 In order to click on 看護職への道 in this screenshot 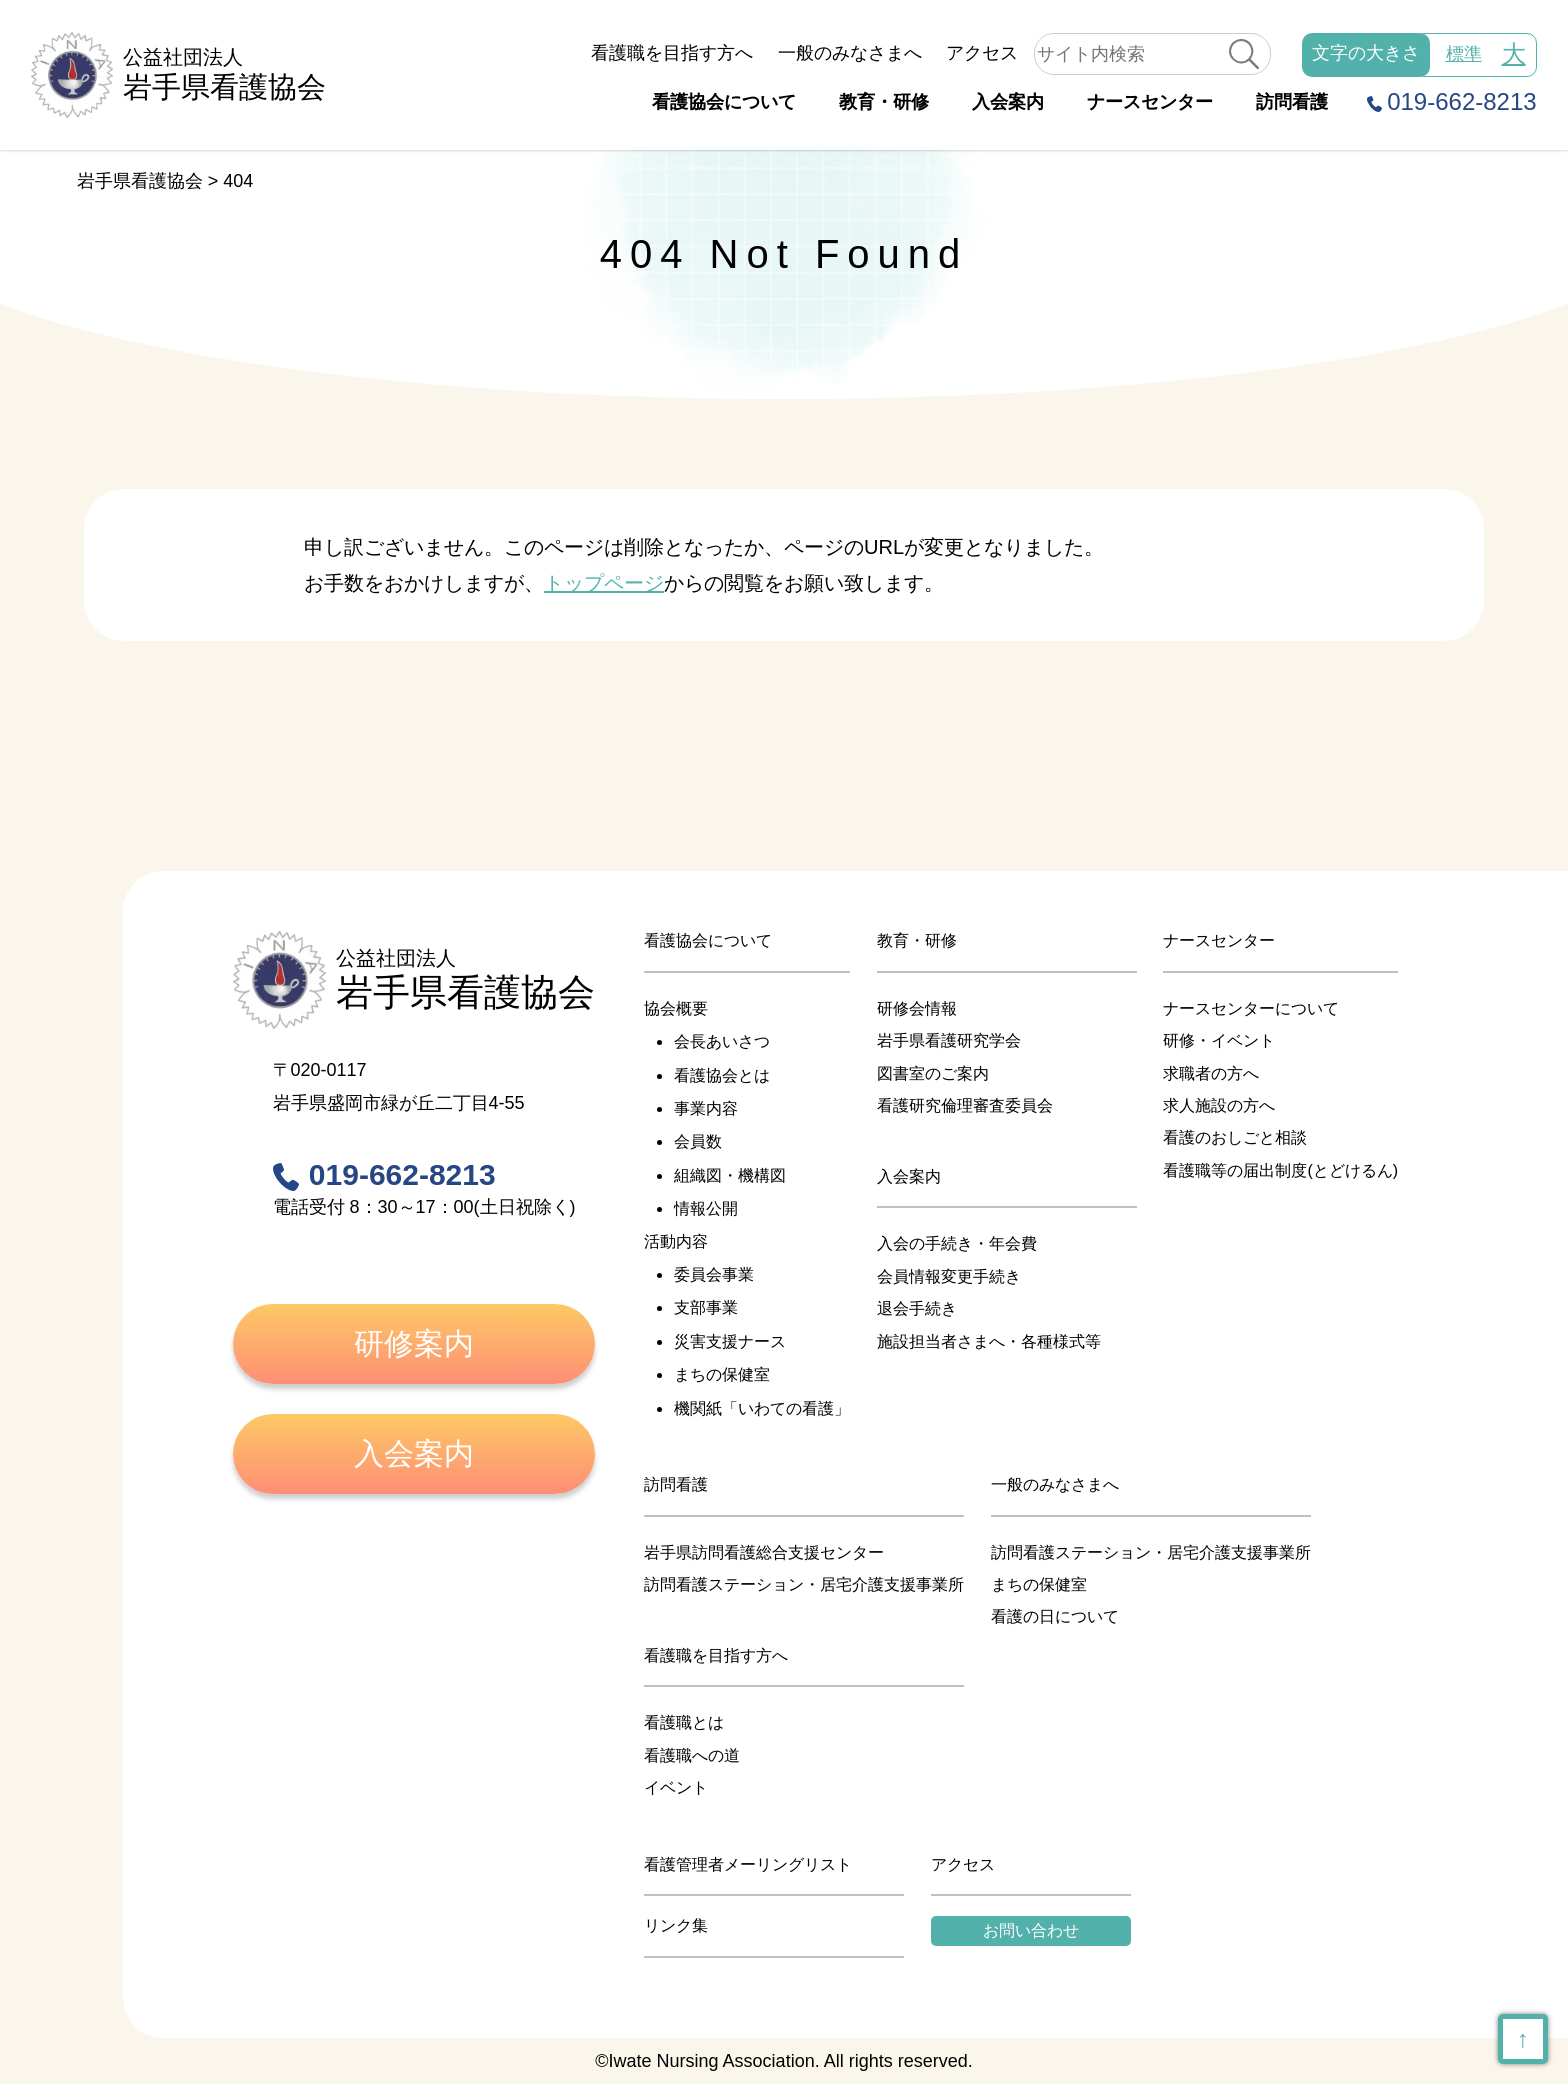, I will do `click(692, 1755)`.